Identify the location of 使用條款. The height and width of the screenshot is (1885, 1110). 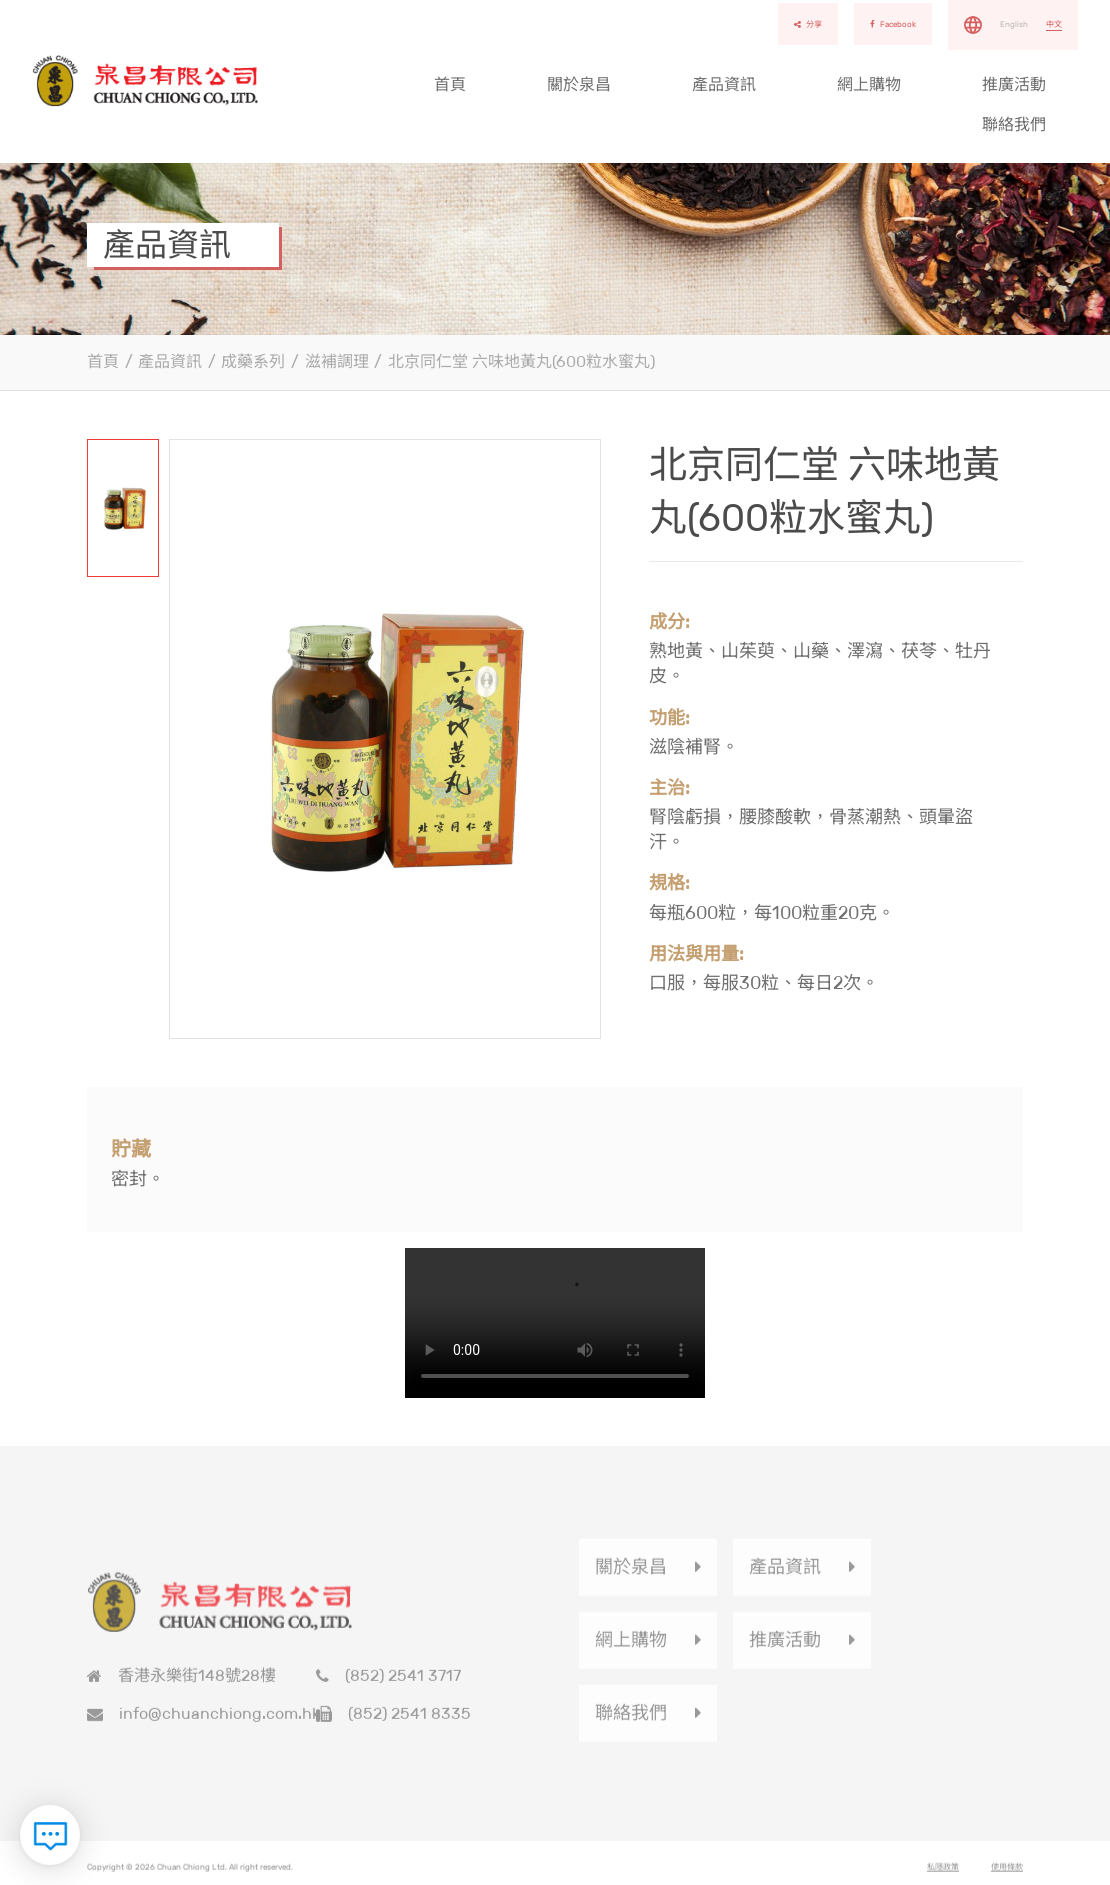
(1007, 1872).